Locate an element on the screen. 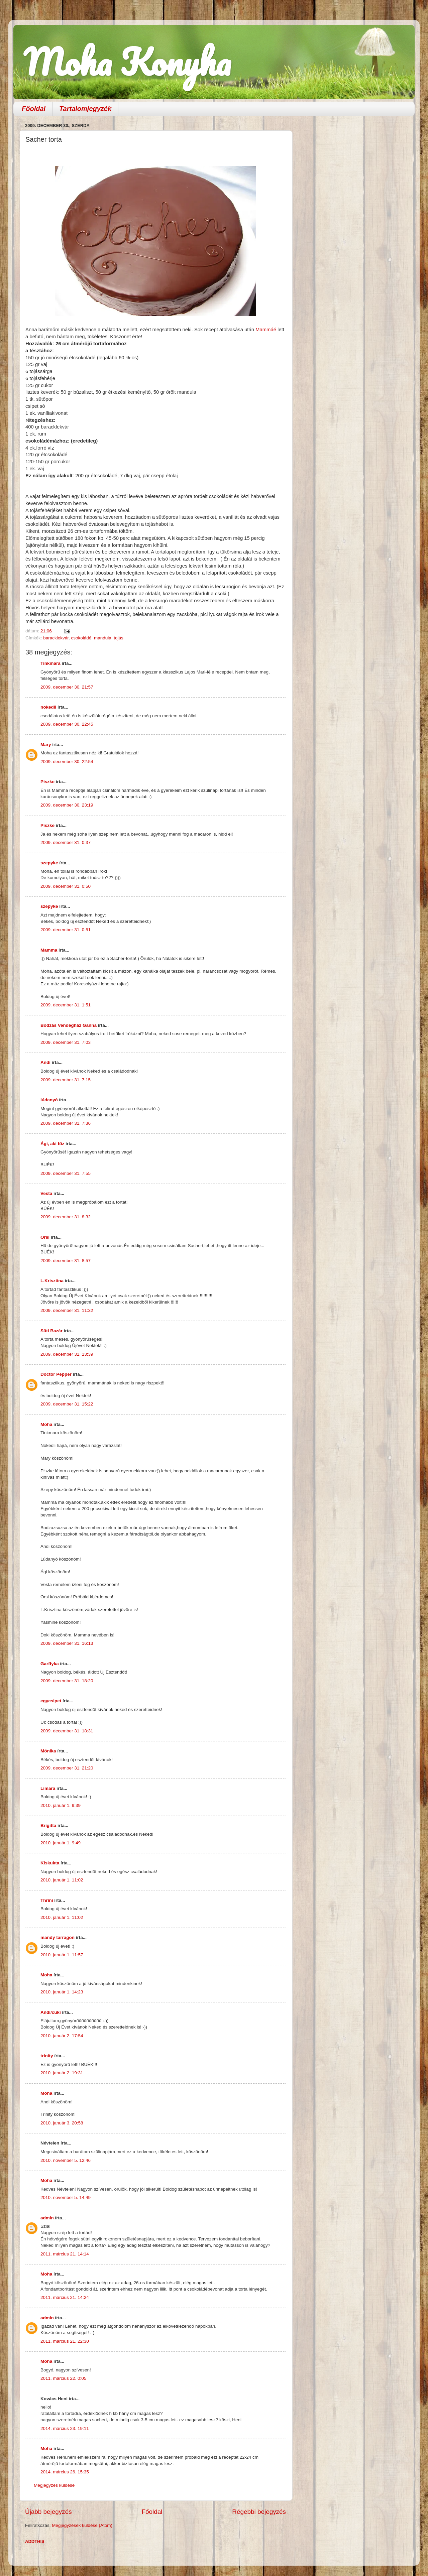 The height and width of the screenshot is (2576, 428). 2009. december 30. 21:57 is located at coordinates (66, 687).